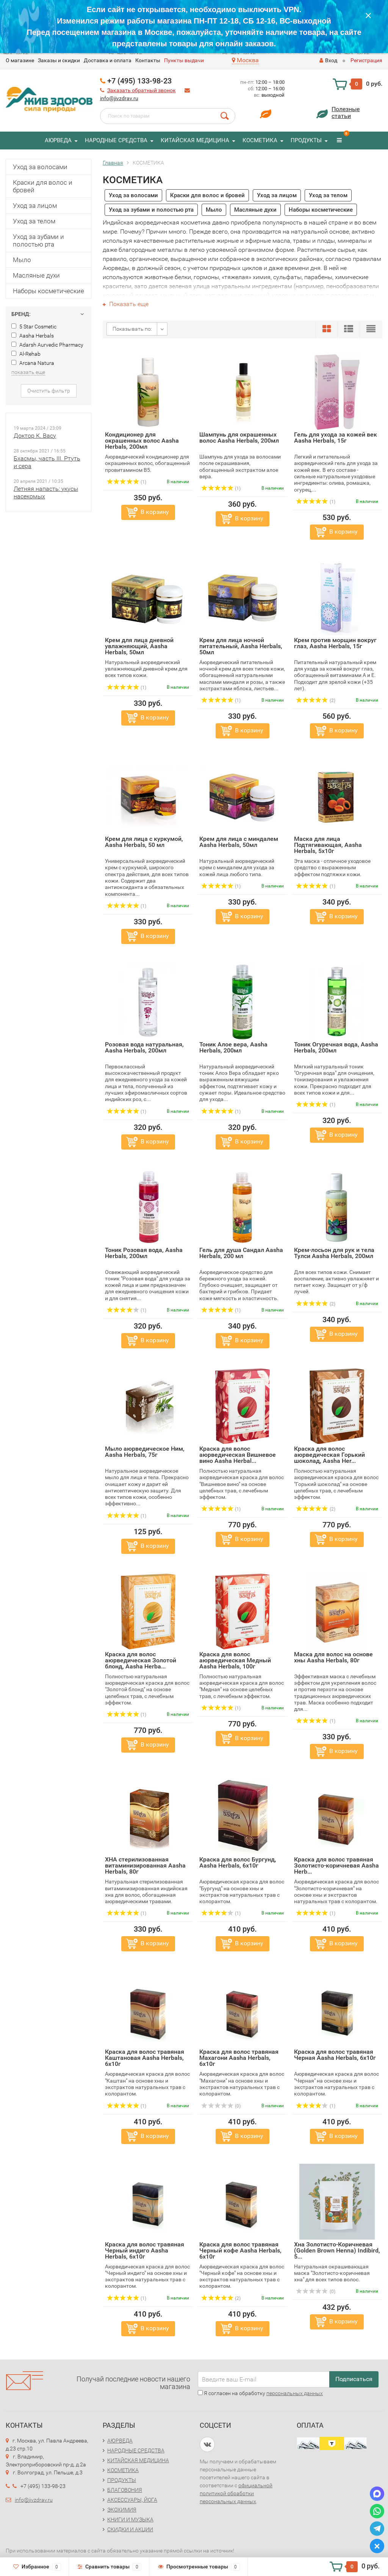  Describe the element at coordinates (233, 1047) in the screenshot. I see `Тоник Алое вера, Aasha Herbals, 200мл` at that location.